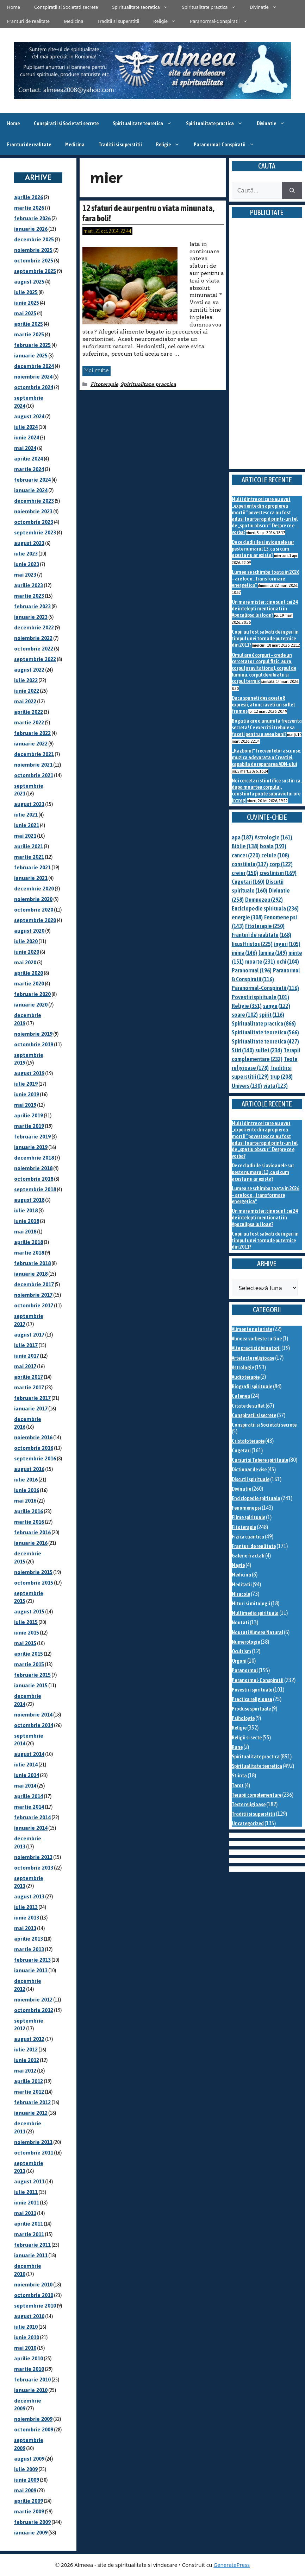  I want to click on noiembrie 2021, so click(33, 765).